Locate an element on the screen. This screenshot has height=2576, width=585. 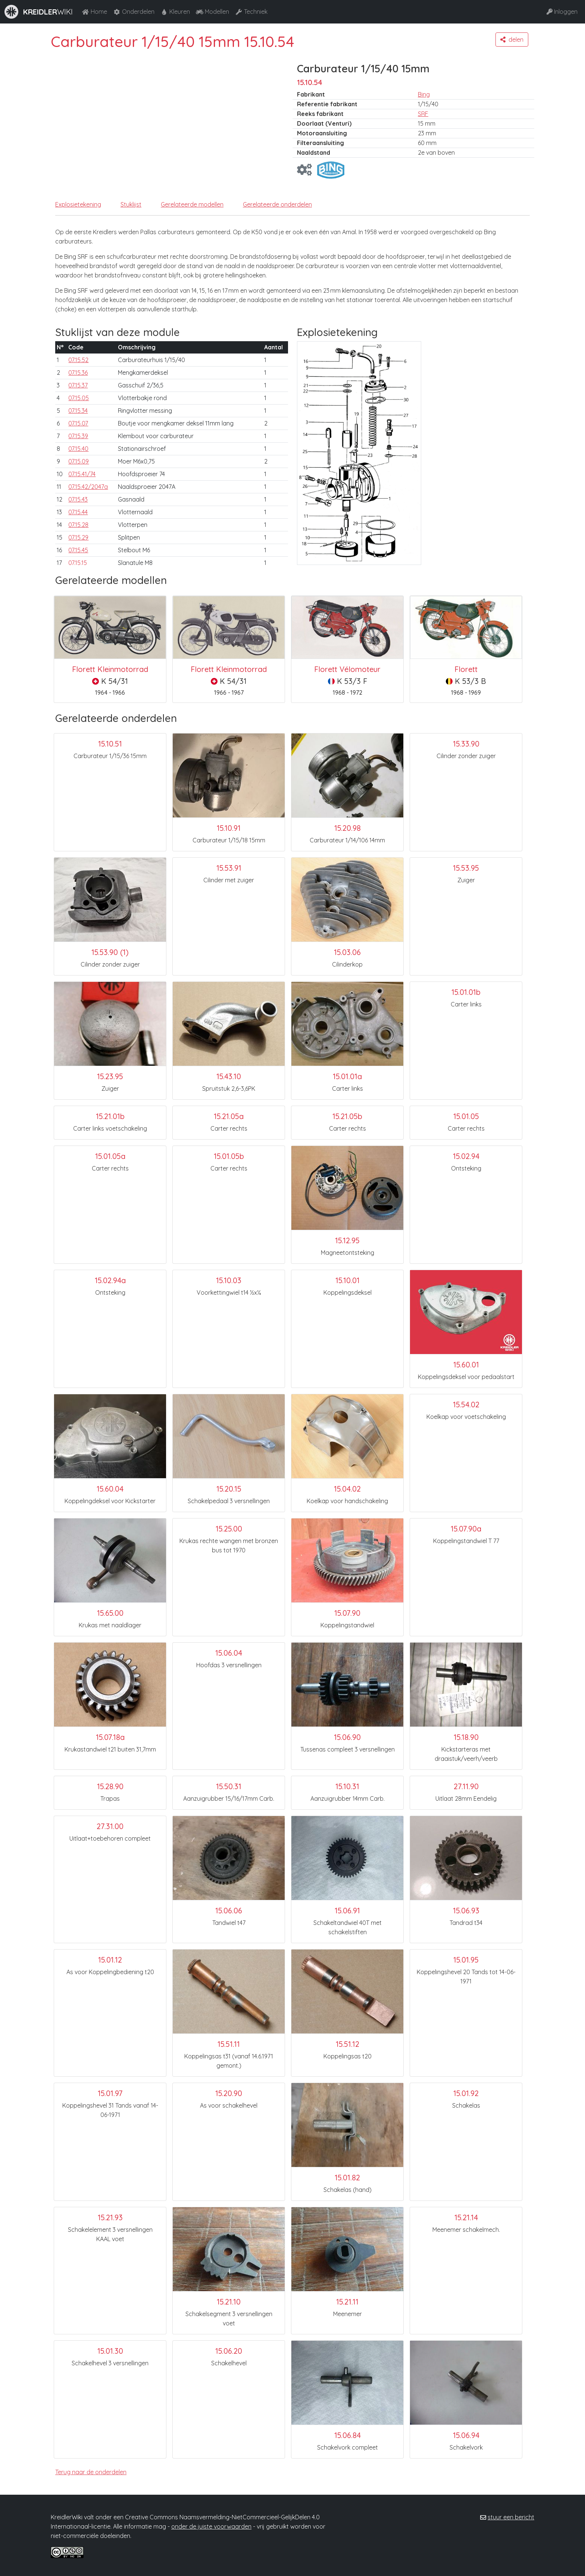
07.15.37 is located at coordinates (78, 385).